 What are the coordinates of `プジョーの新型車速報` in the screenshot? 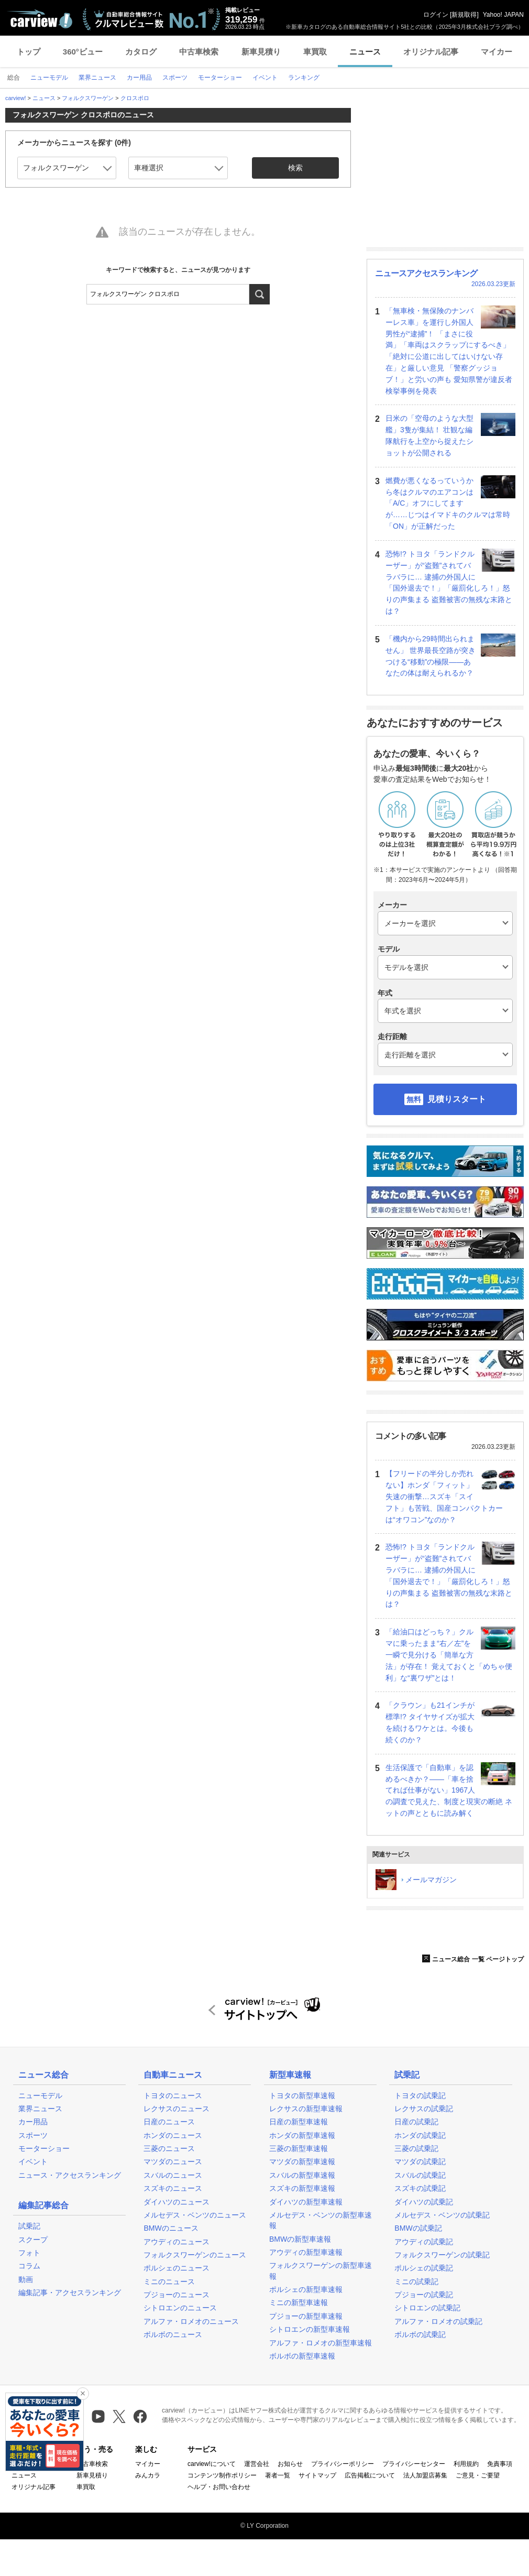 It's located at (306, 2316).